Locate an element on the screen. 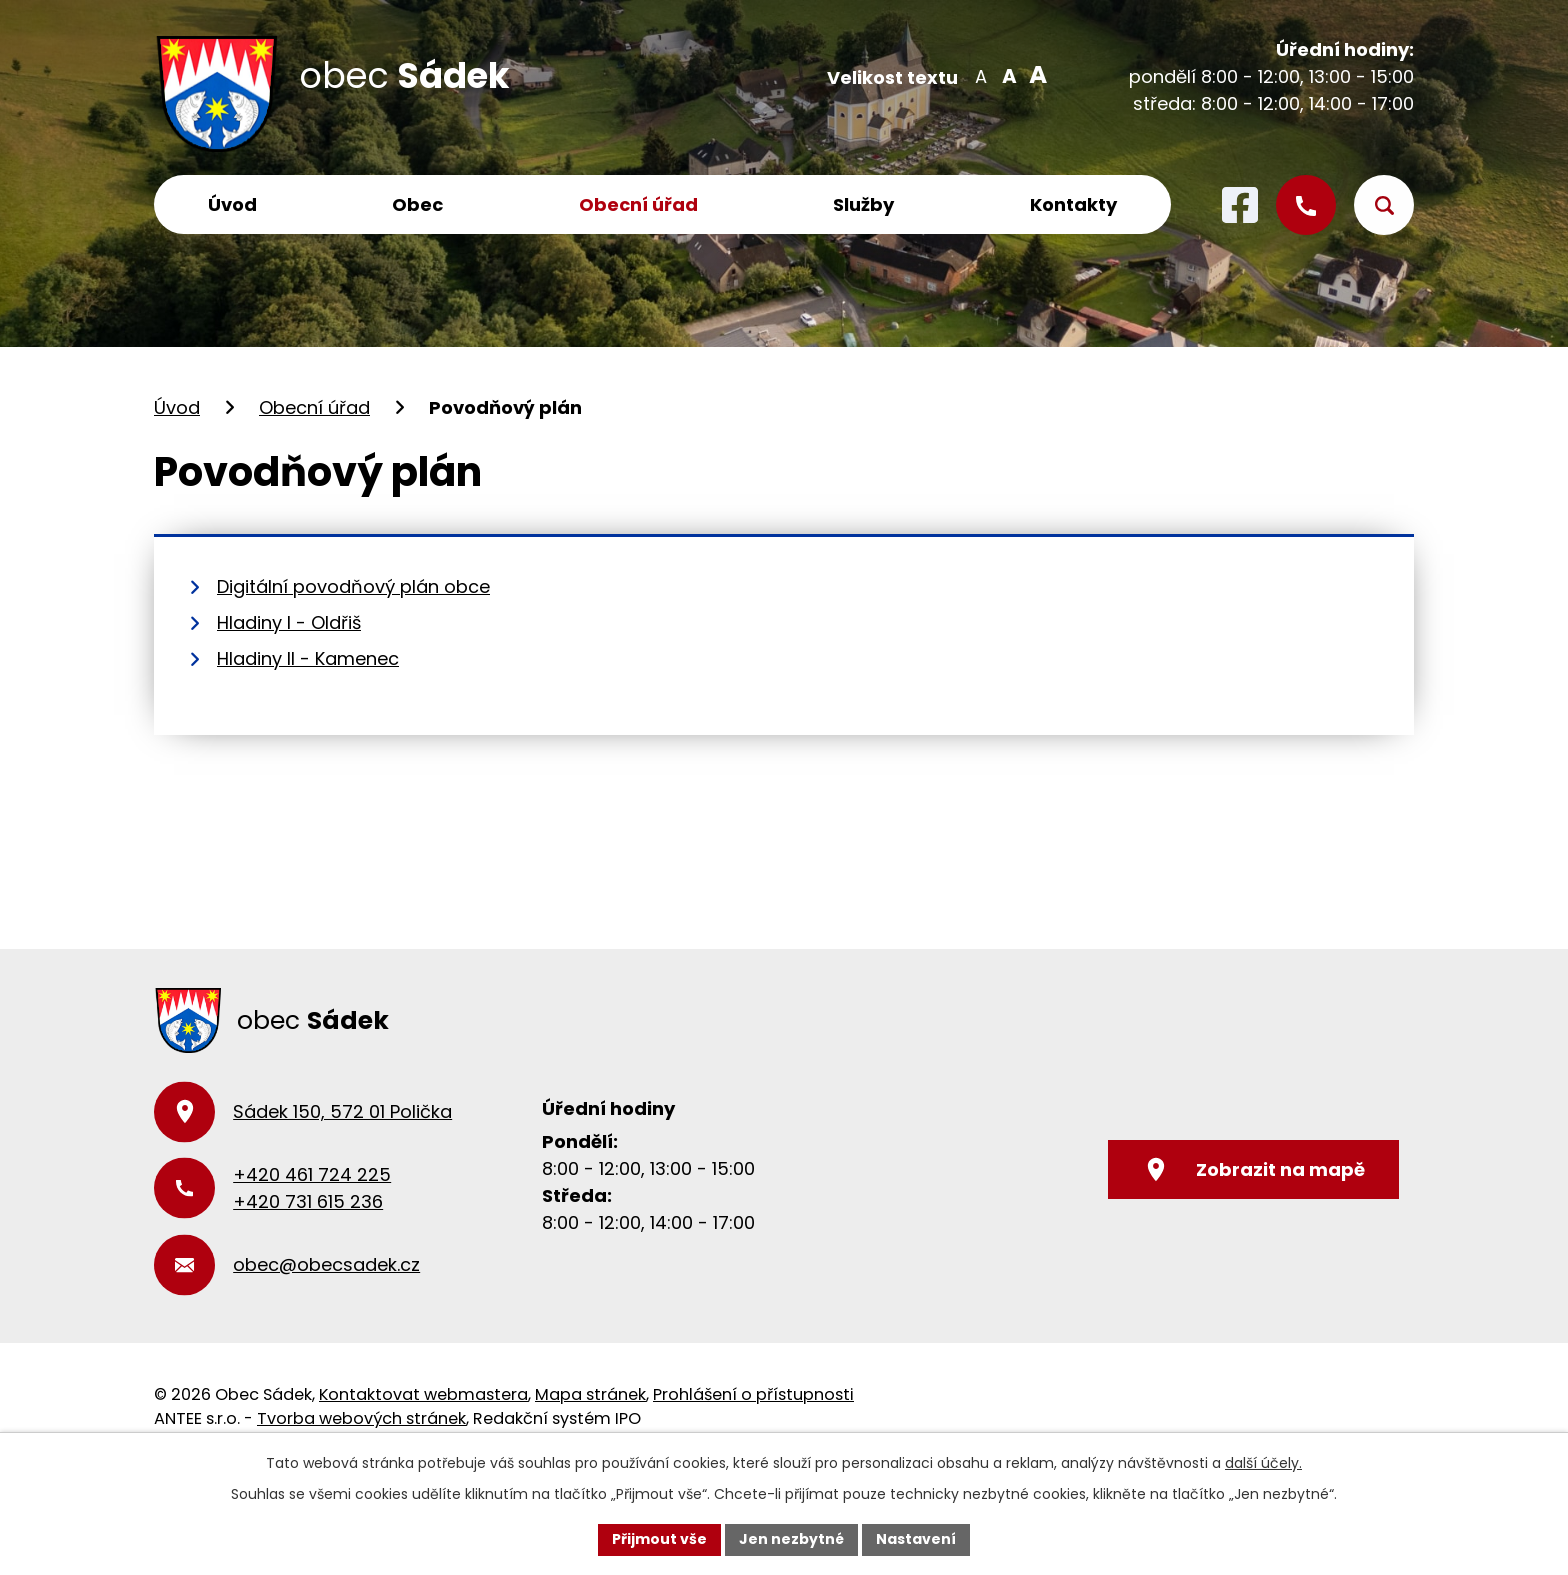  Jen nezbytné is located at coordinates (791, 1539).